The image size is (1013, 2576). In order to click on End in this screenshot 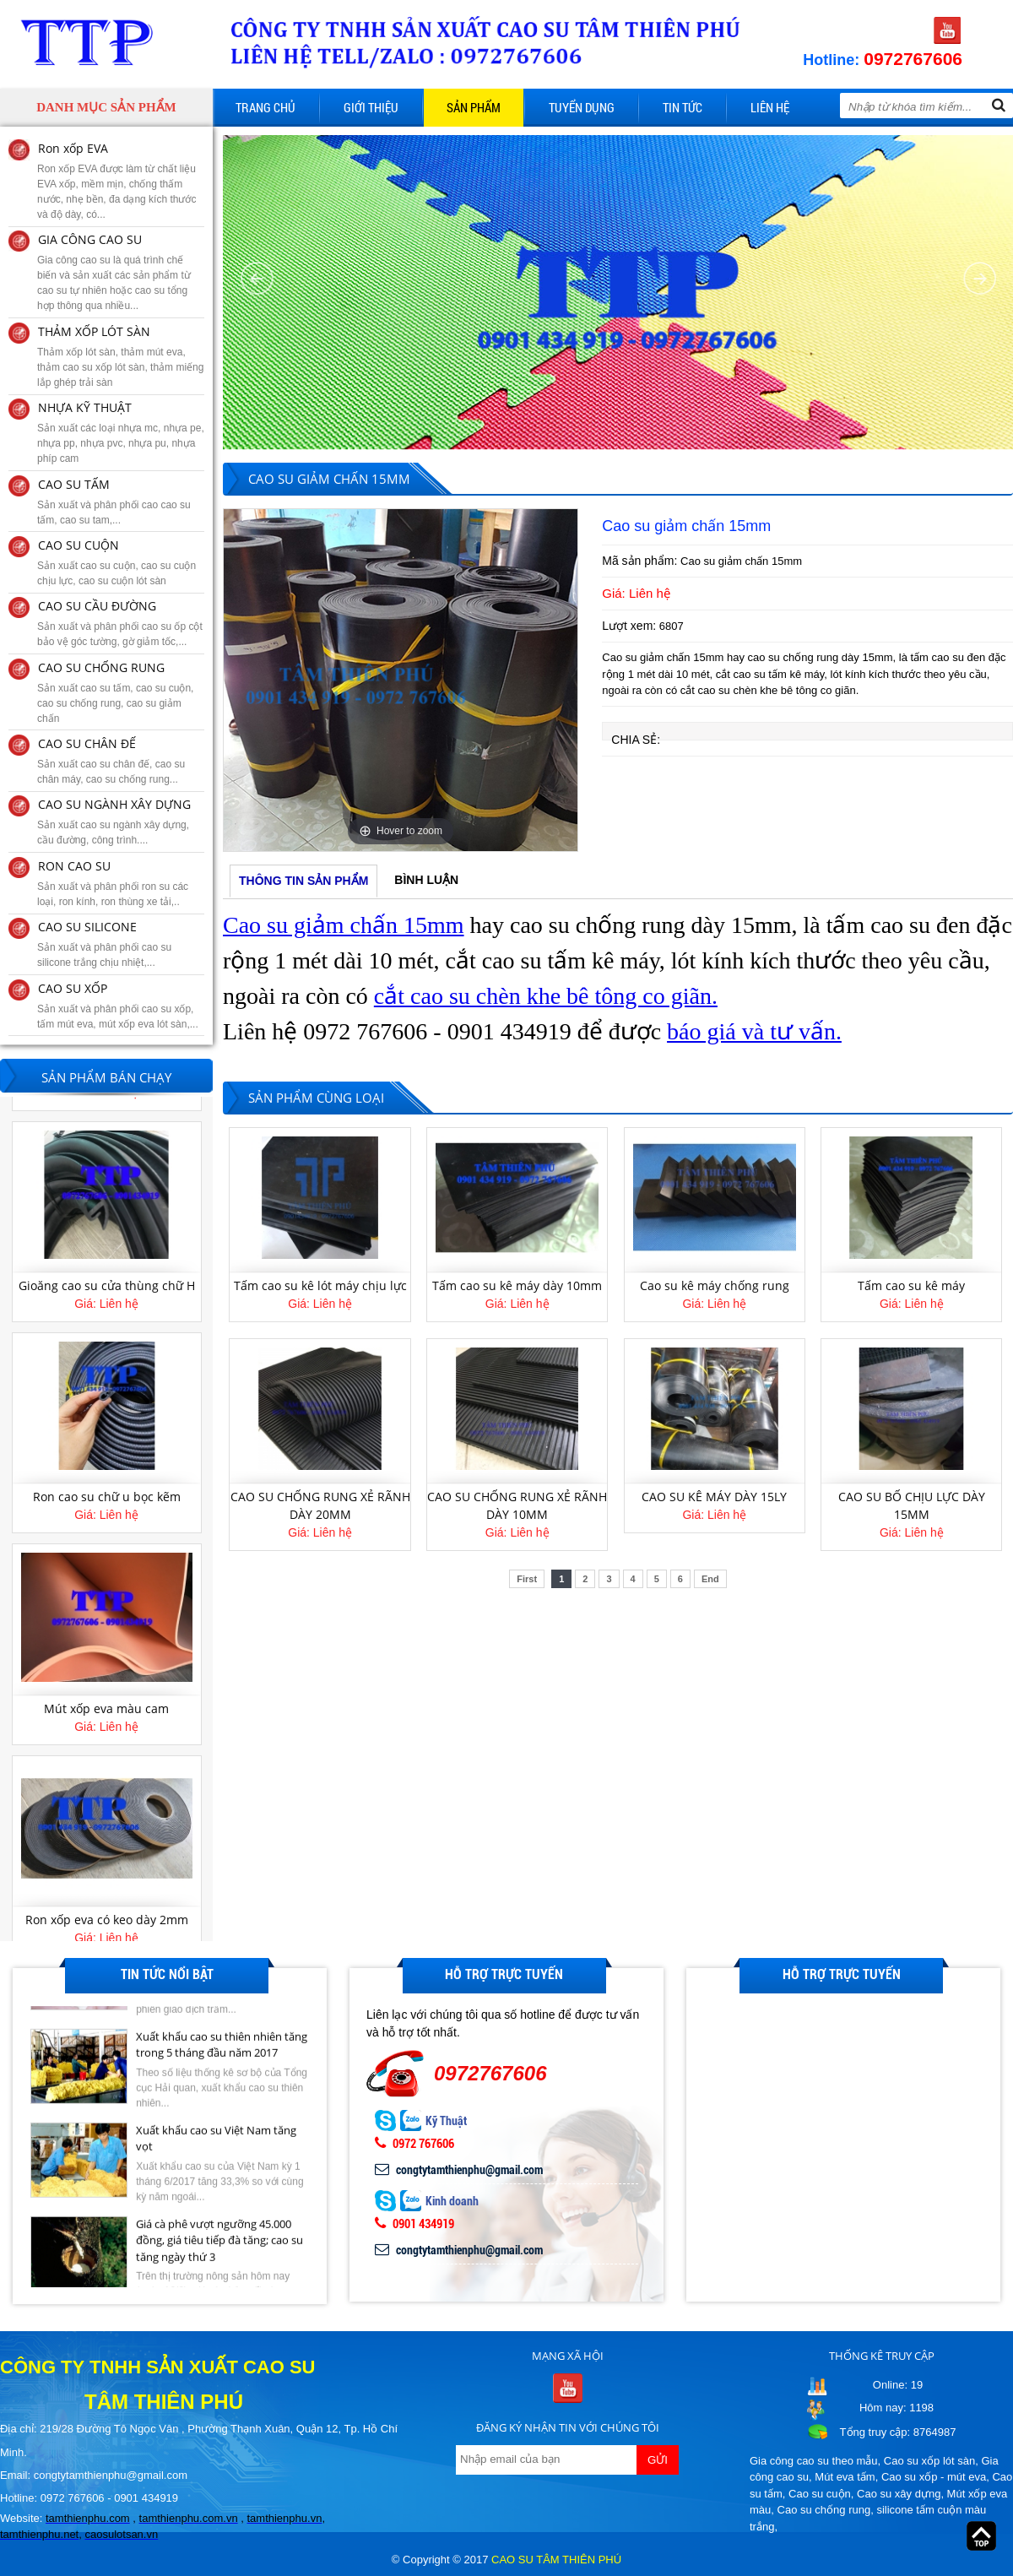, I will do `click(710, 1579)`.